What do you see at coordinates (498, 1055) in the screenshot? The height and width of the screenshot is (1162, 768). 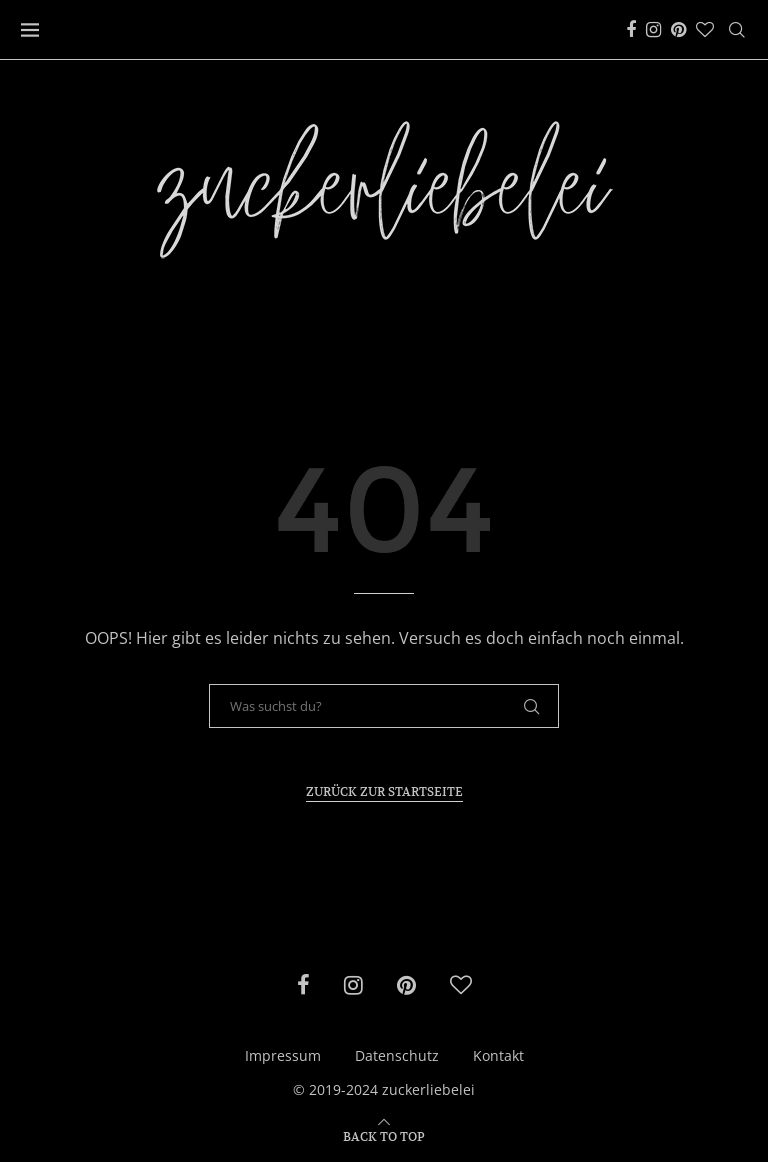 I see `Kontakt` at bounding box center [498, 1055].